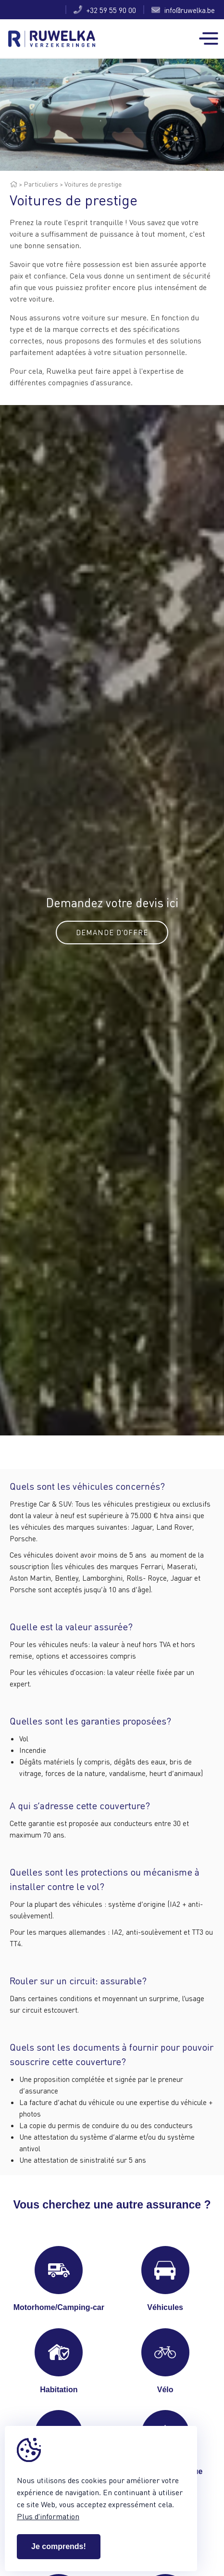 The image size is (224, 2576). I want to click on info@ruwelka.be, so click(183, 9).